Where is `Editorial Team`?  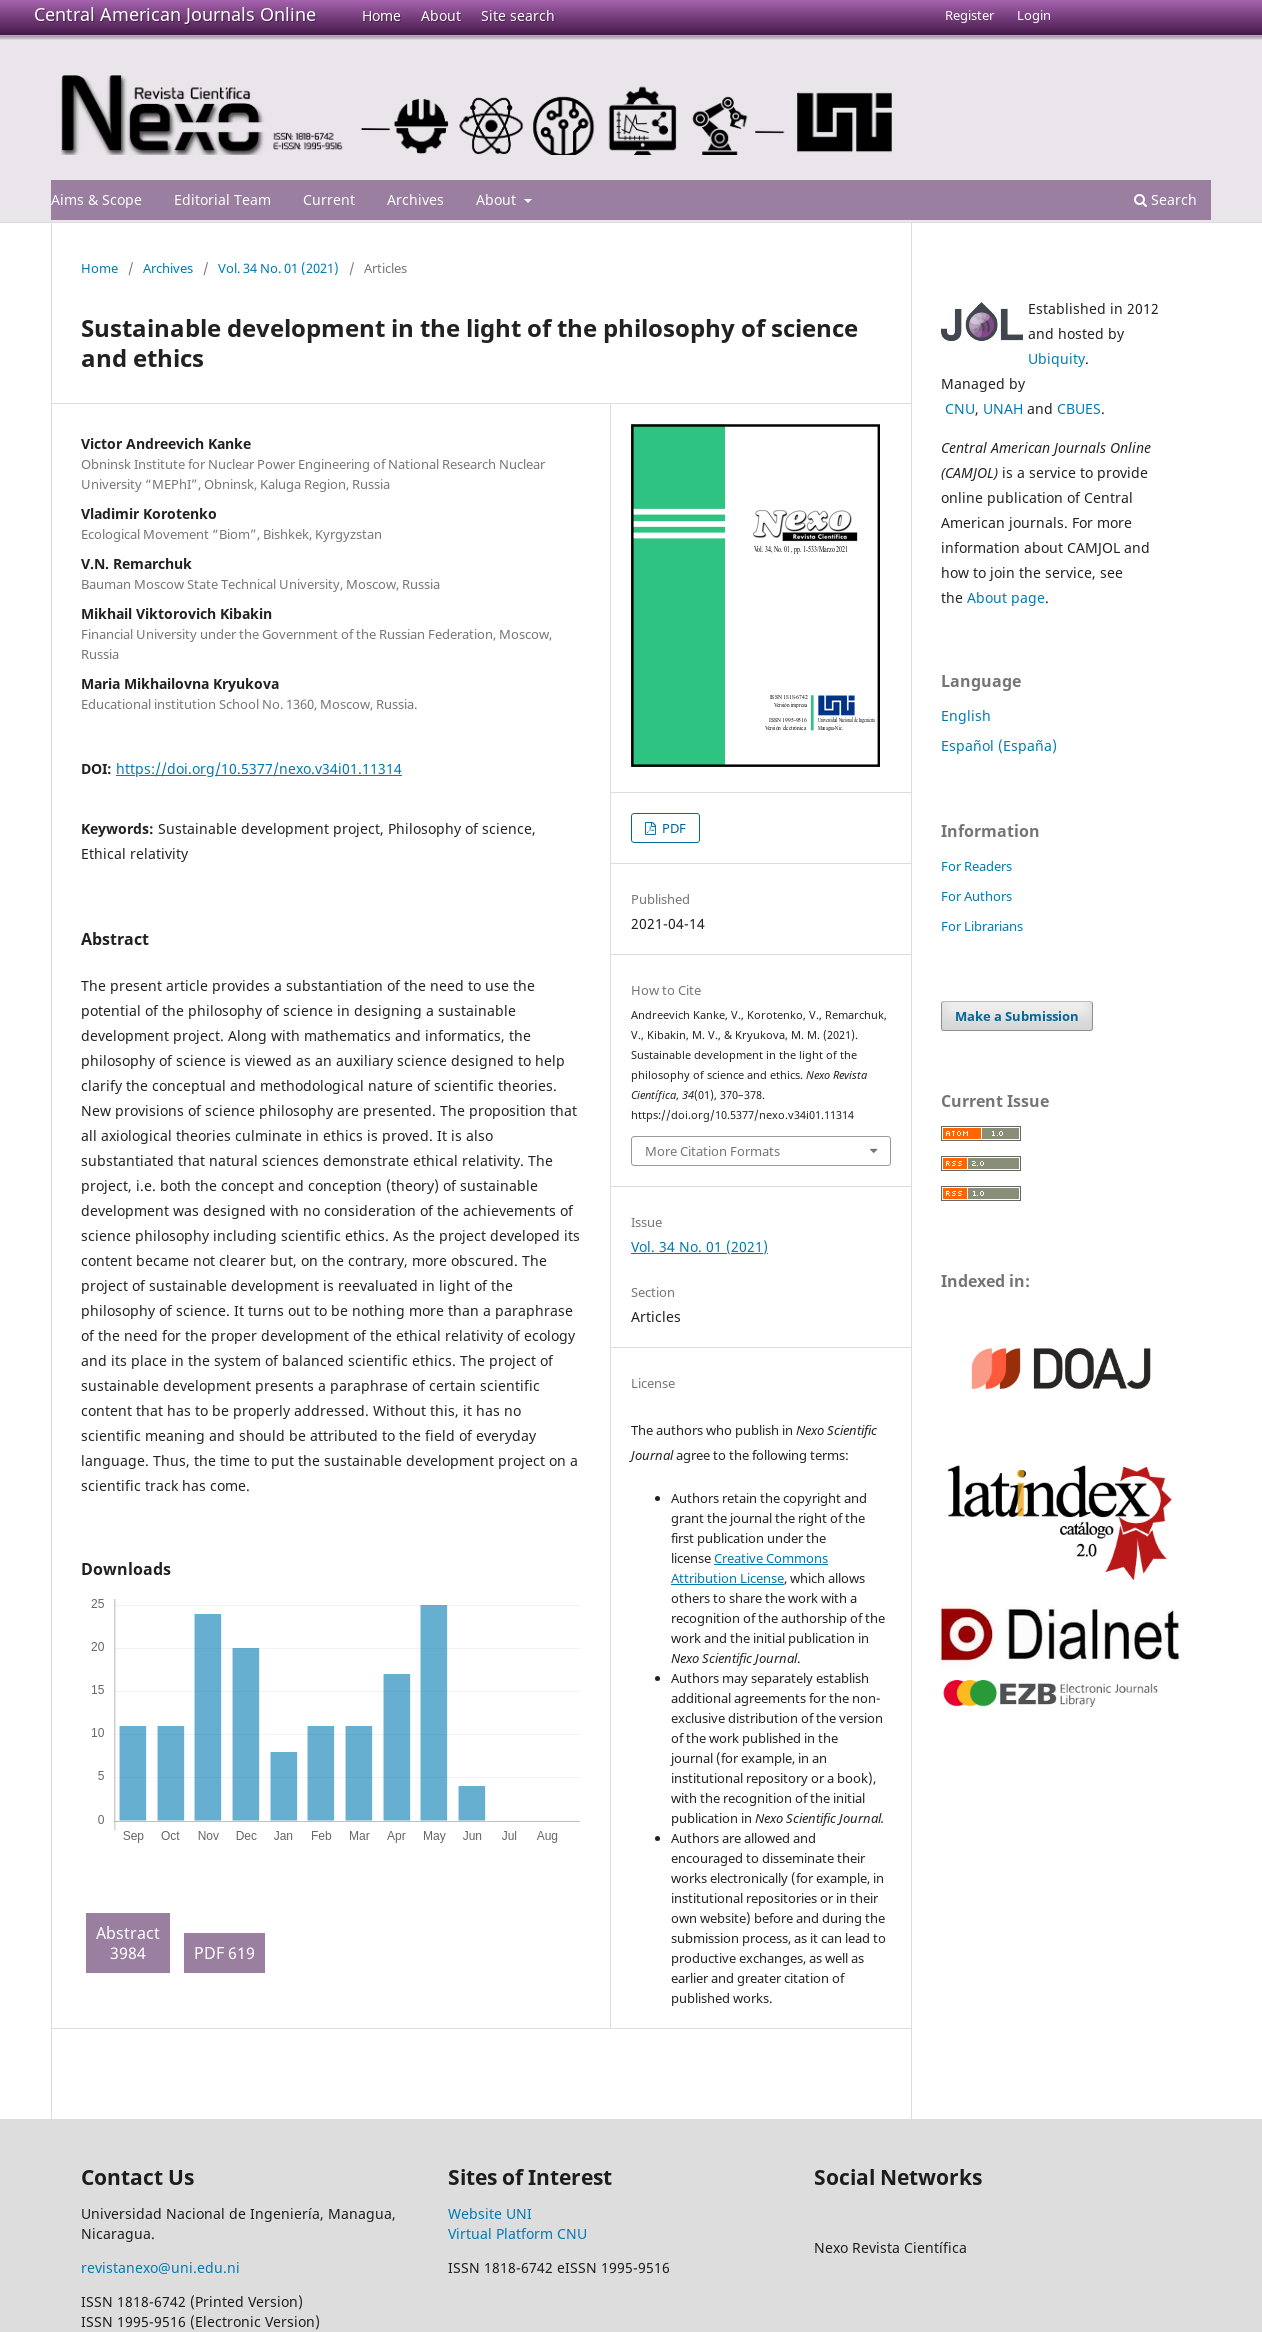
Editorial Team is located at coordinates (222, 199).